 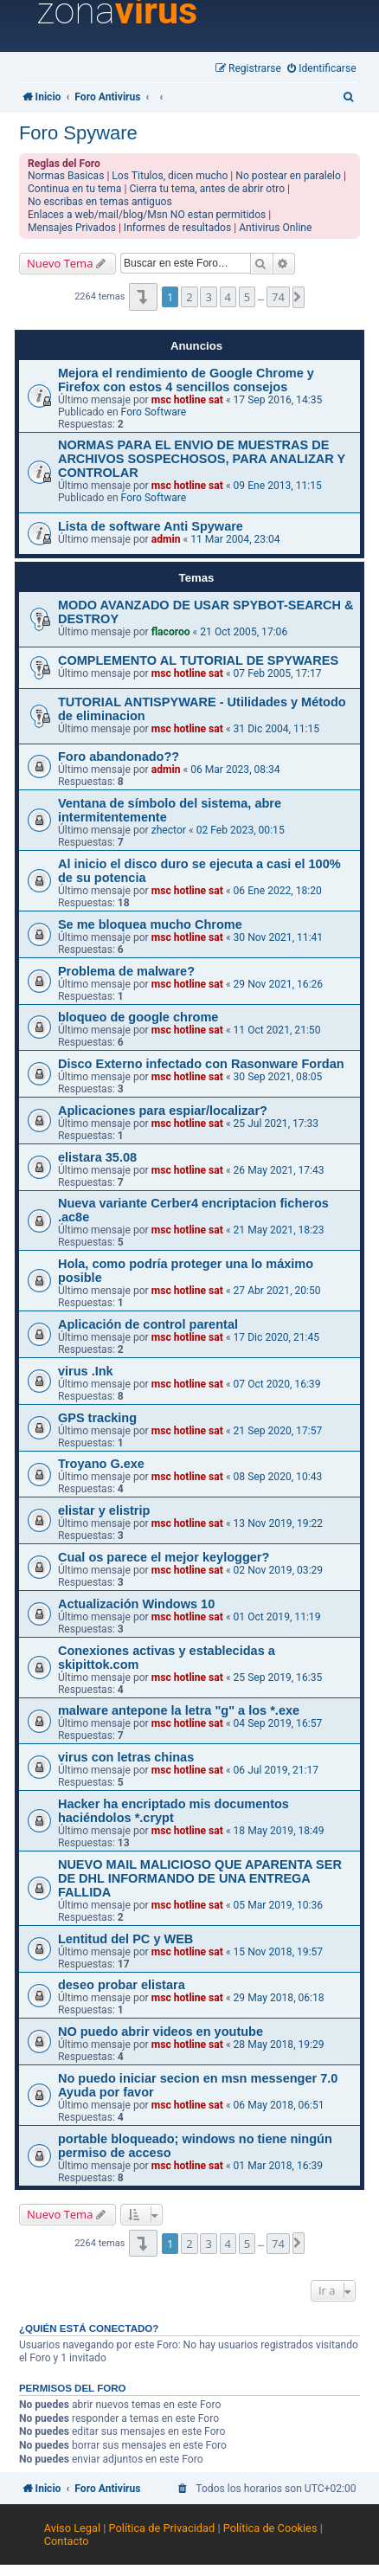 What do you see at coordinates (279, 2105) in the screenshot?
I see `06 May 2018, 06:51` at bounding box center [279, 2105].